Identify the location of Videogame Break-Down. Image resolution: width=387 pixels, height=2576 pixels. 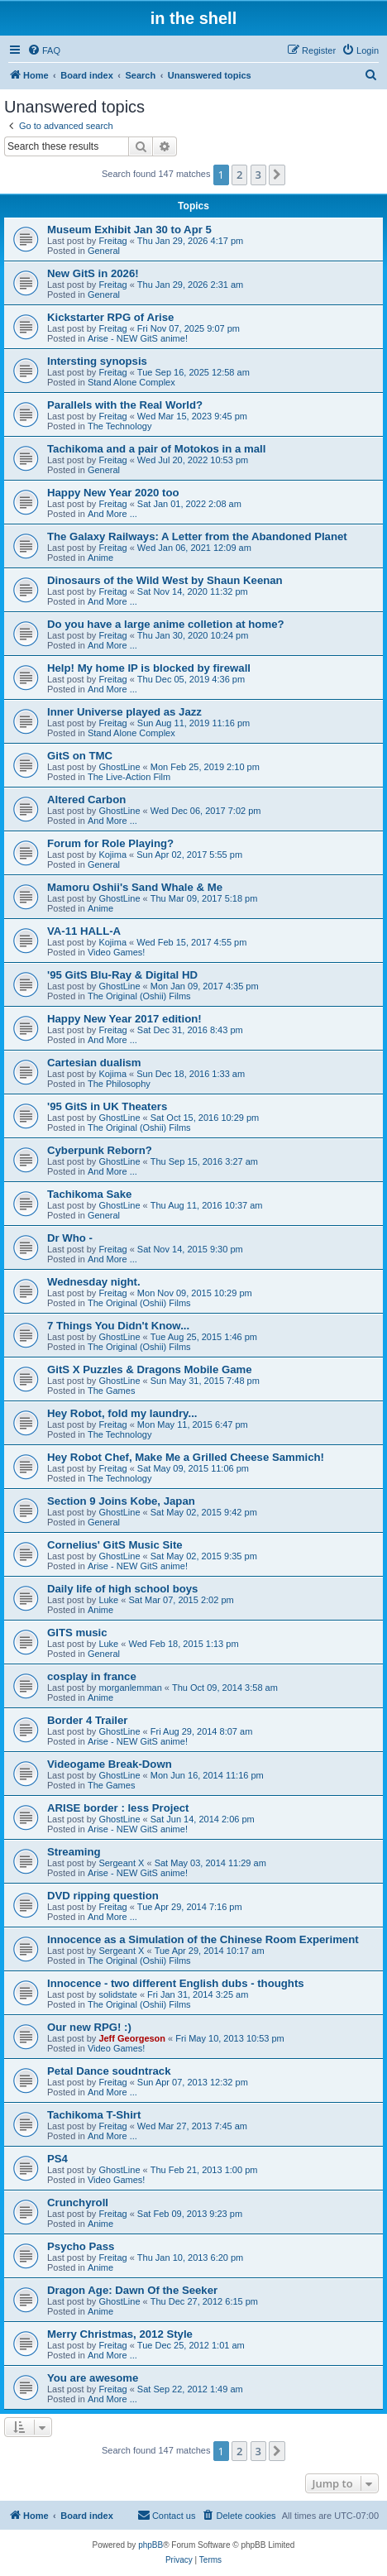
(109, 1764).